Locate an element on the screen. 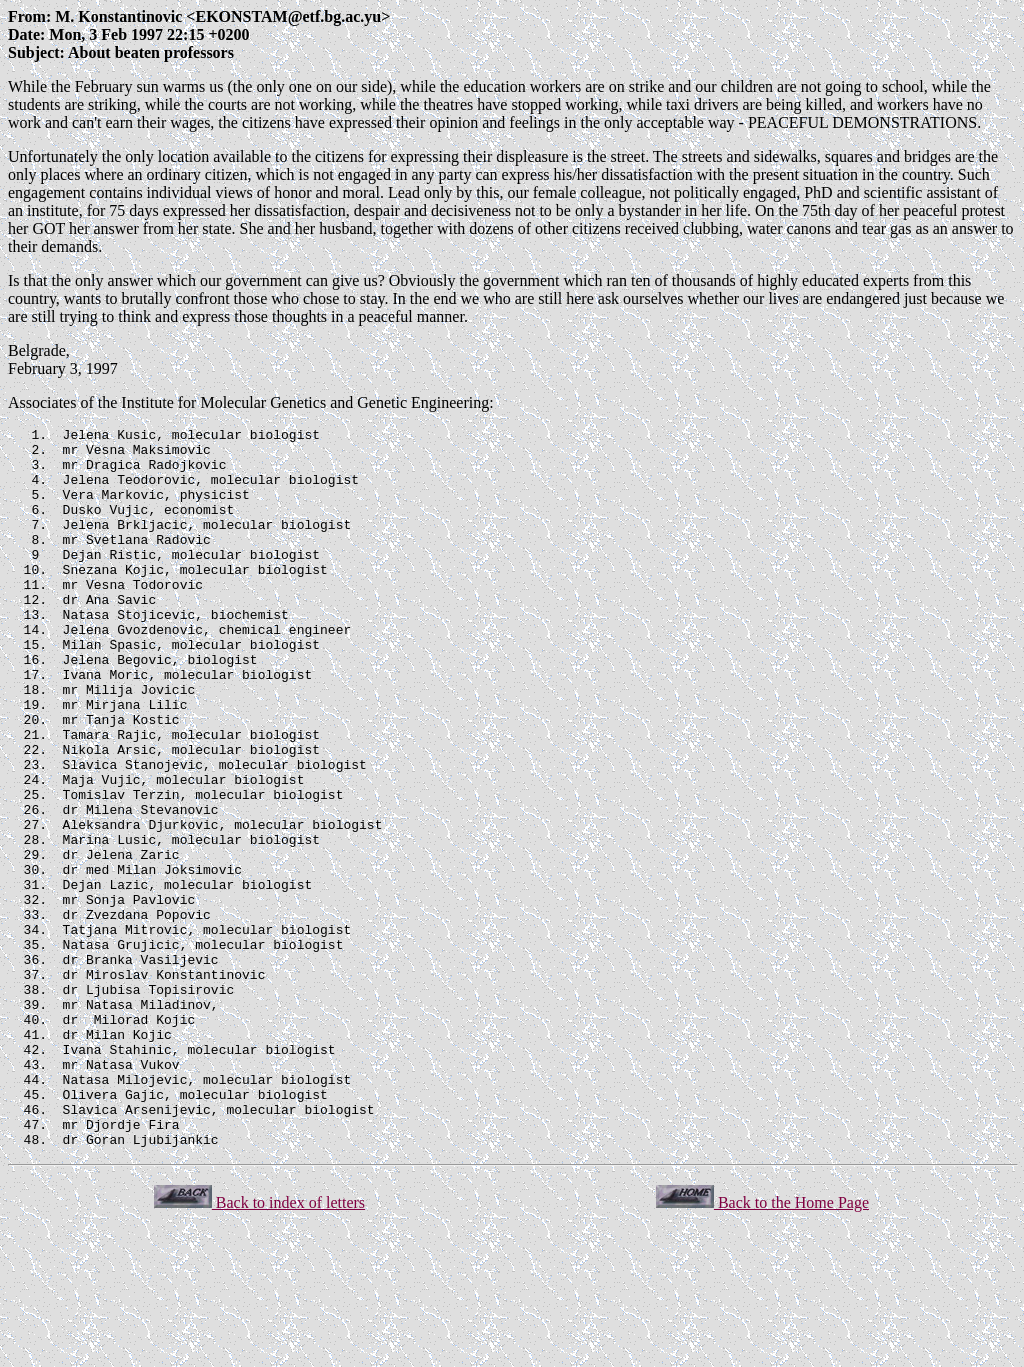 The height and width of the screenshot is (1367, 1024). Back to the Home Page is located at coordinates (762, 1346).